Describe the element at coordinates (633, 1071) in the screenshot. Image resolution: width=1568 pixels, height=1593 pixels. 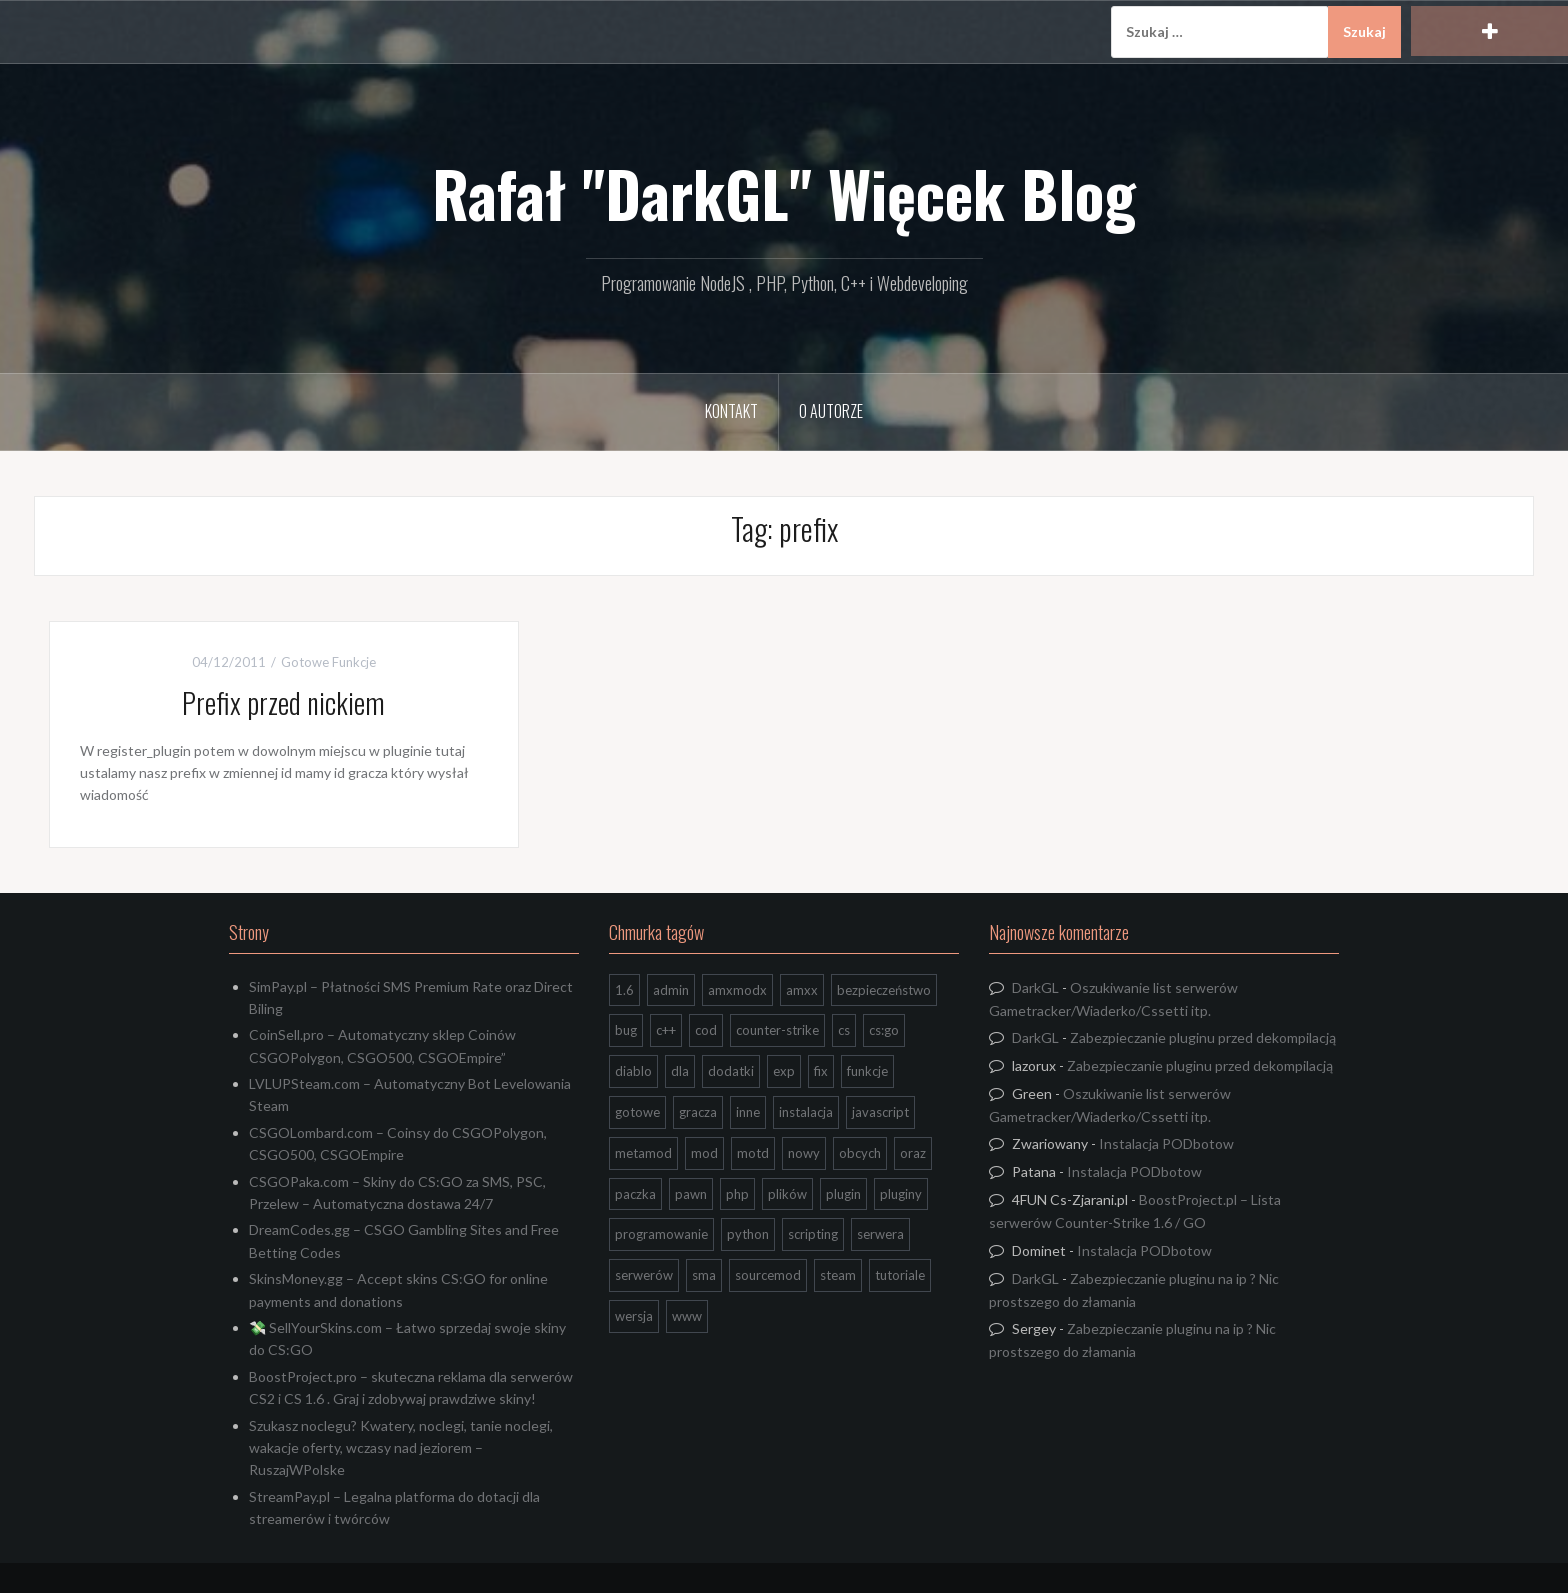
I see `diablo [diablo (8 elementów)]` at that location.